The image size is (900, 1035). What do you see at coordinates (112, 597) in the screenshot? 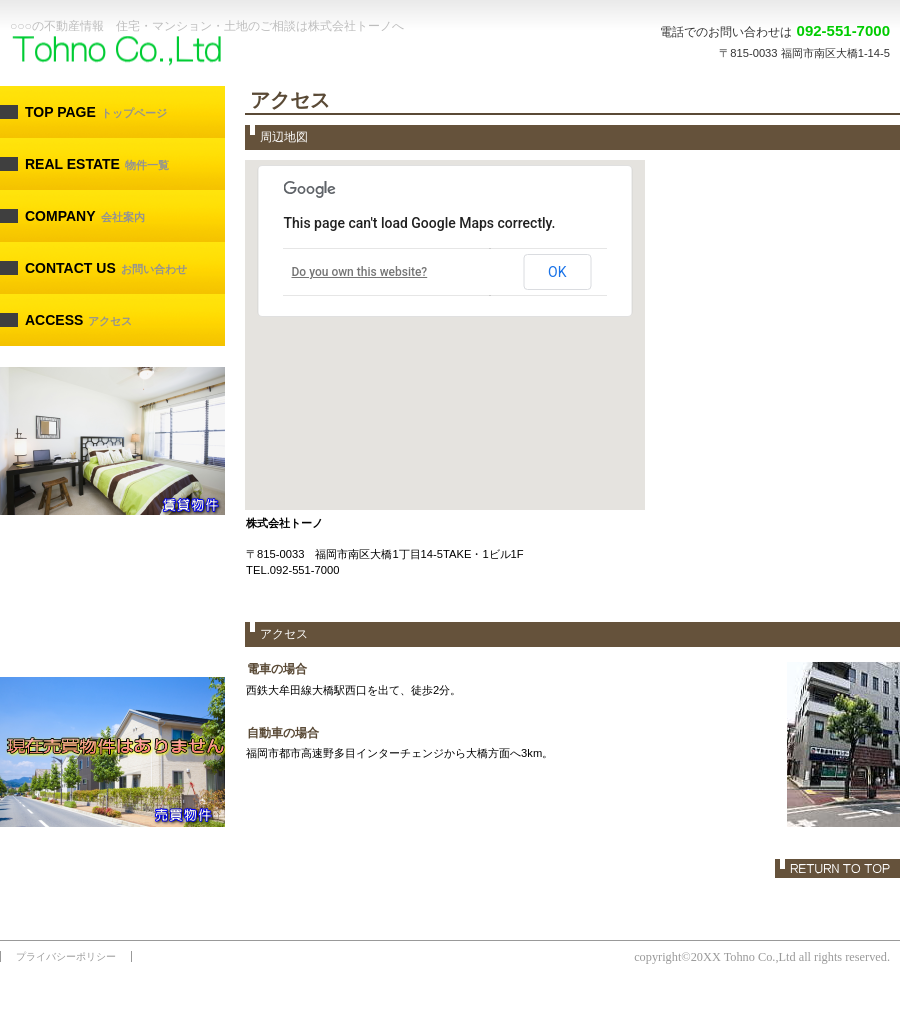
I see `estate.html#kanri へのリンク` at bounding box center [112, 597].